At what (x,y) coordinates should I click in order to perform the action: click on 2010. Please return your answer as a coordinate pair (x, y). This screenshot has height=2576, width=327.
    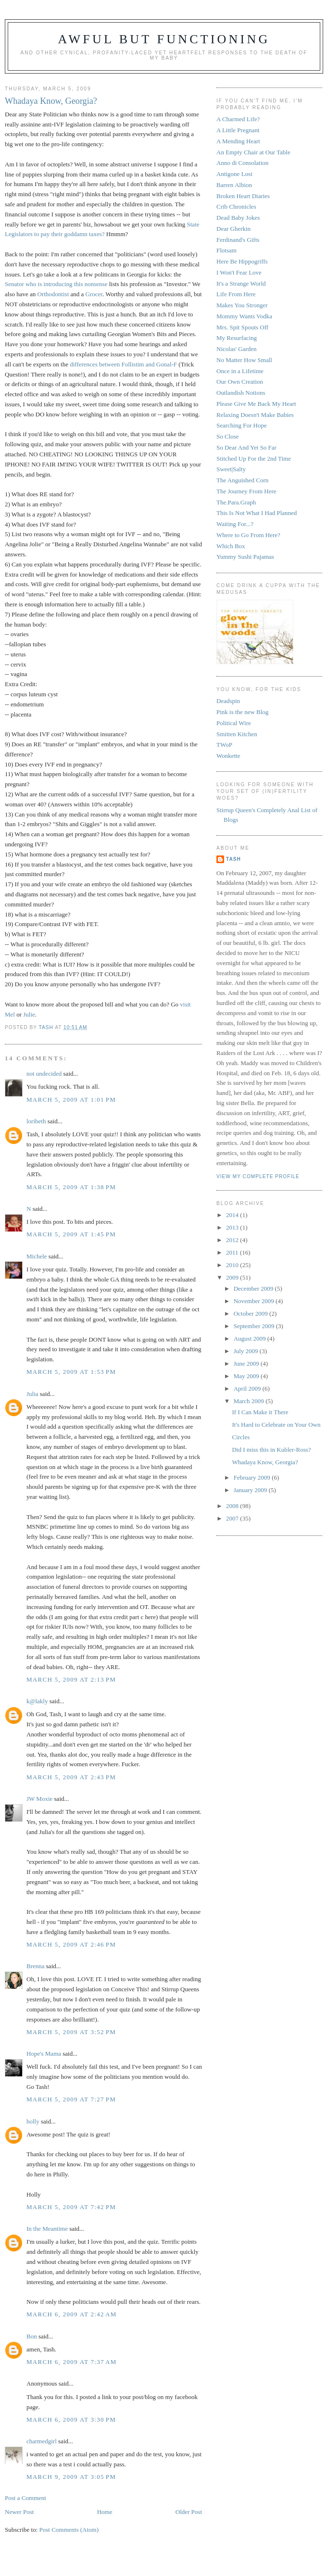
    Looking at the image, I should click on (233, 1265).